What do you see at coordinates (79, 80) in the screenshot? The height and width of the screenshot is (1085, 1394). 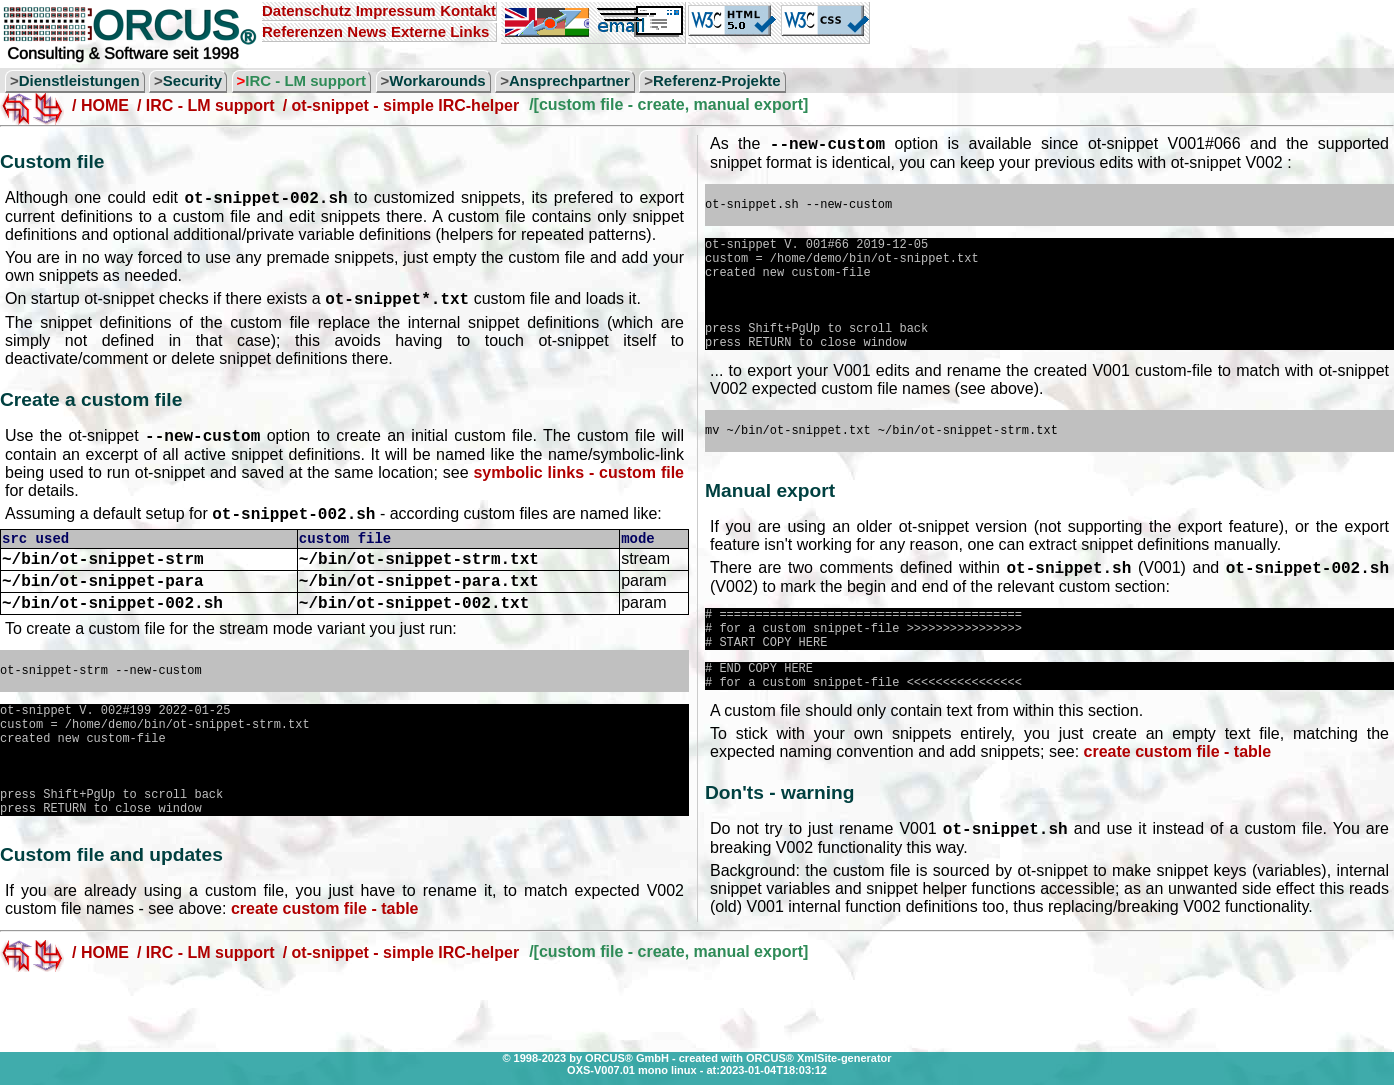 I see `Dienstleistungen` at bounding box center [79, 80].